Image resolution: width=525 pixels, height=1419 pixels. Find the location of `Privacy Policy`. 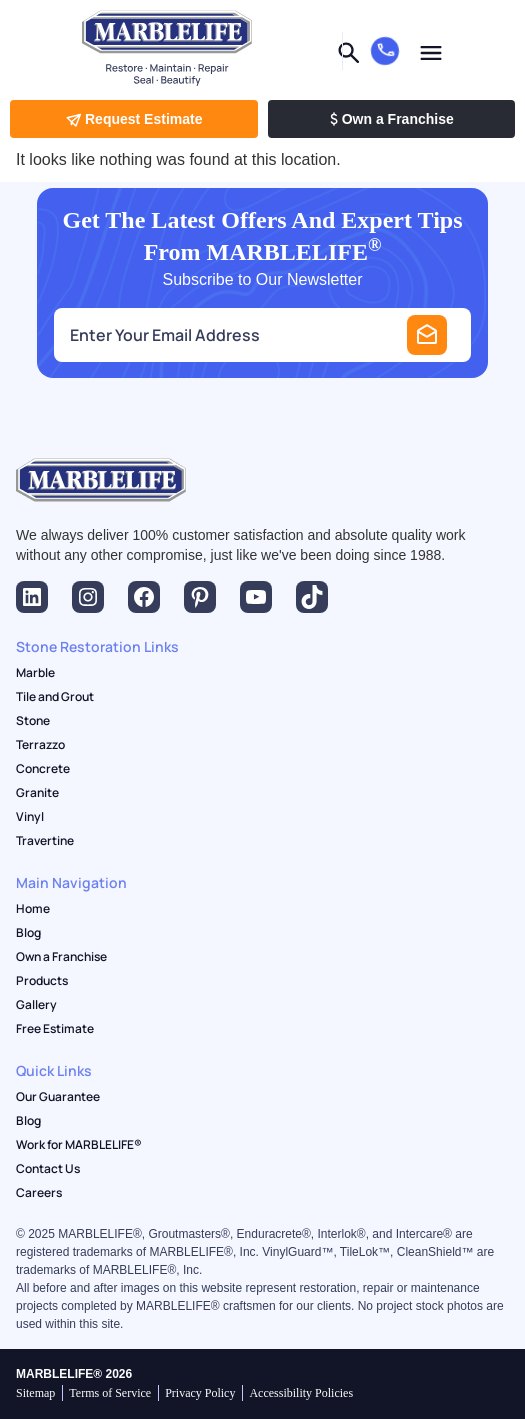

Privacy Policy is located at coordinates (200, 1393).